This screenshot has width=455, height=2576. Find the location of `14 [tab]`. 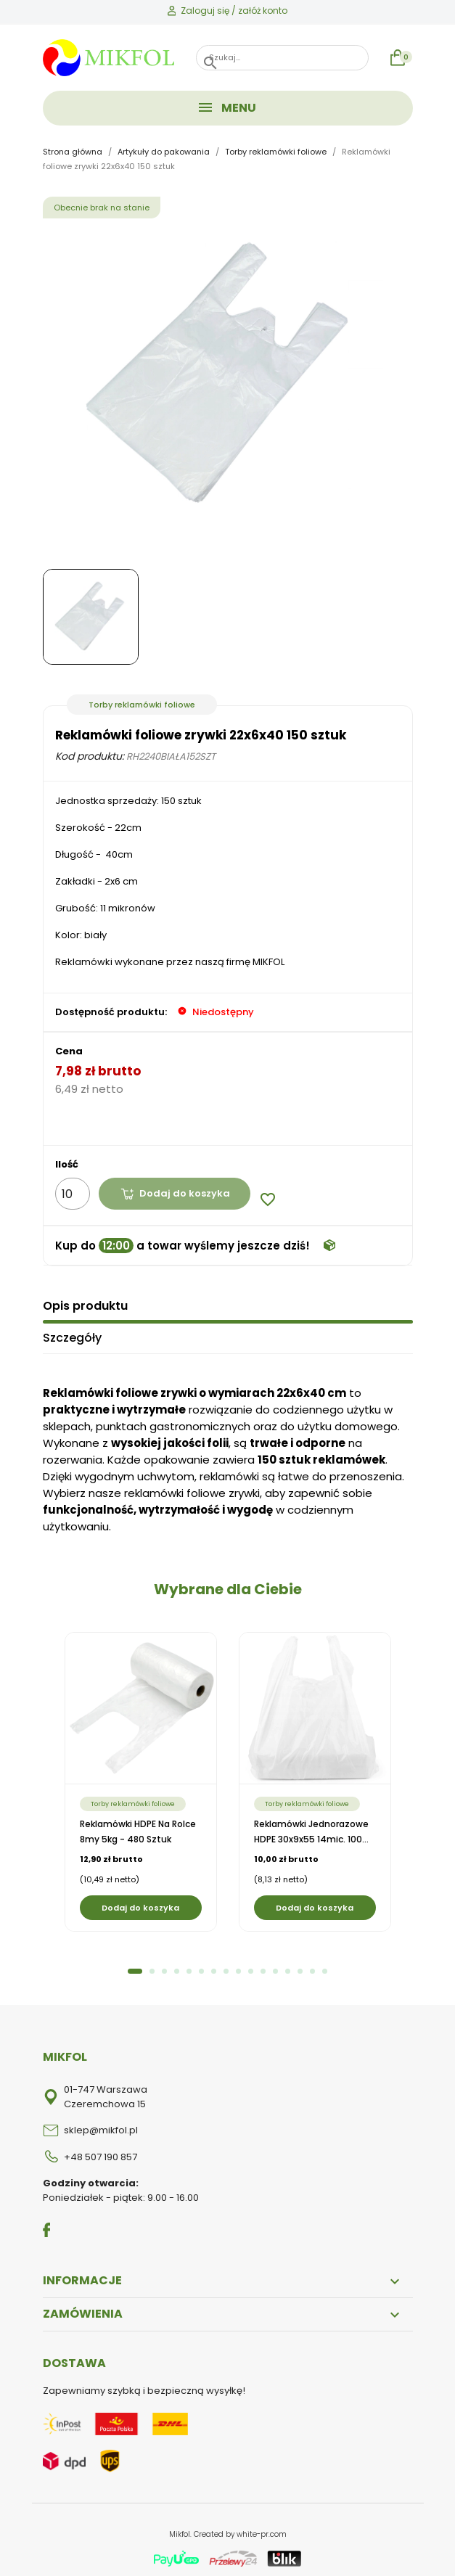

14 [tab] is located at coordinates (300, 1967).